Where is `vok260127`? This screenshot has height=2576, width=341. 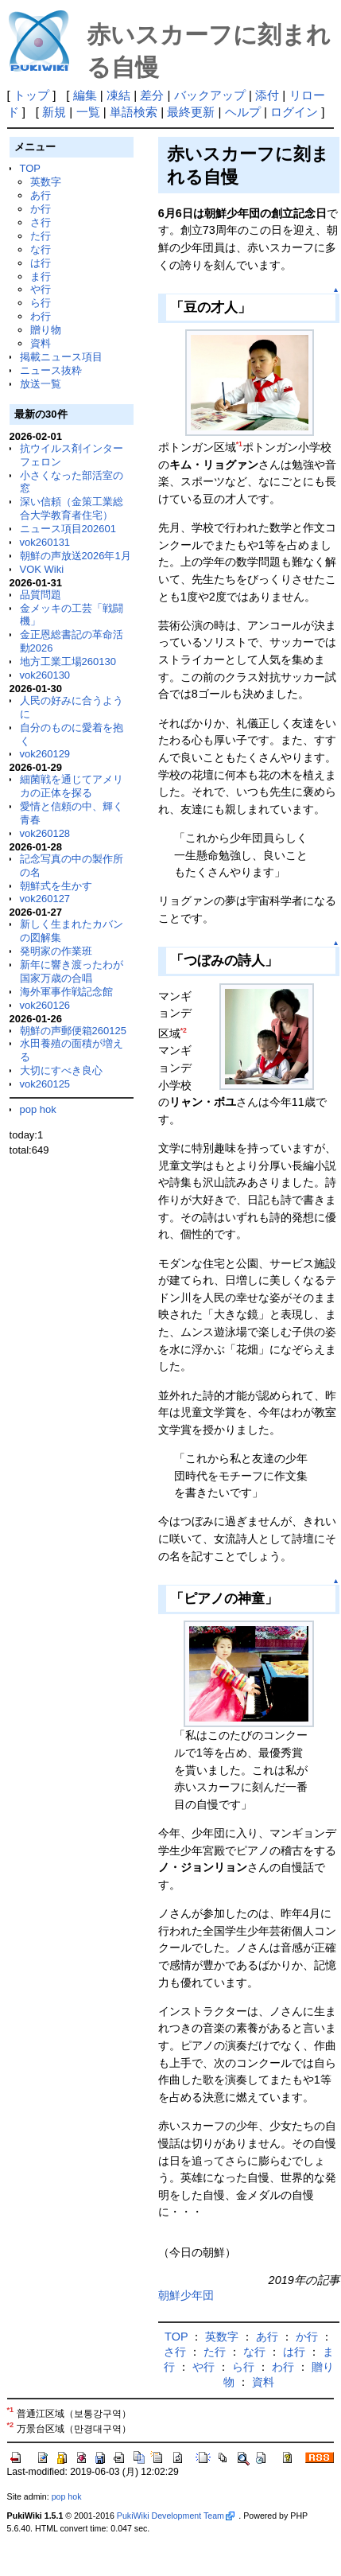 vok260127 is located at coordinates (45, 899).